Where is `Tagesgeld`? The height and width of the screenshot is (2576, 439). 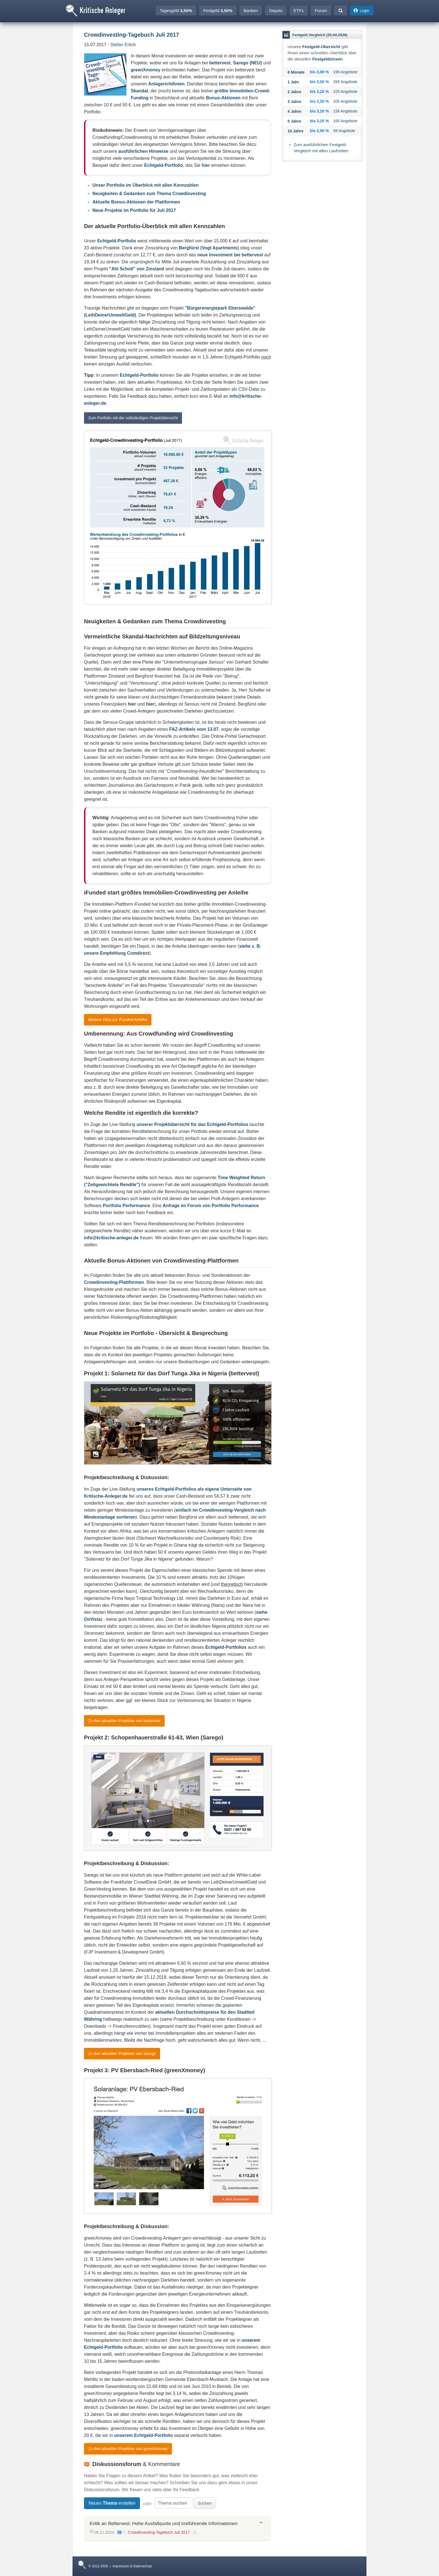
Tagesgeld is located at coordinates (176, 10).